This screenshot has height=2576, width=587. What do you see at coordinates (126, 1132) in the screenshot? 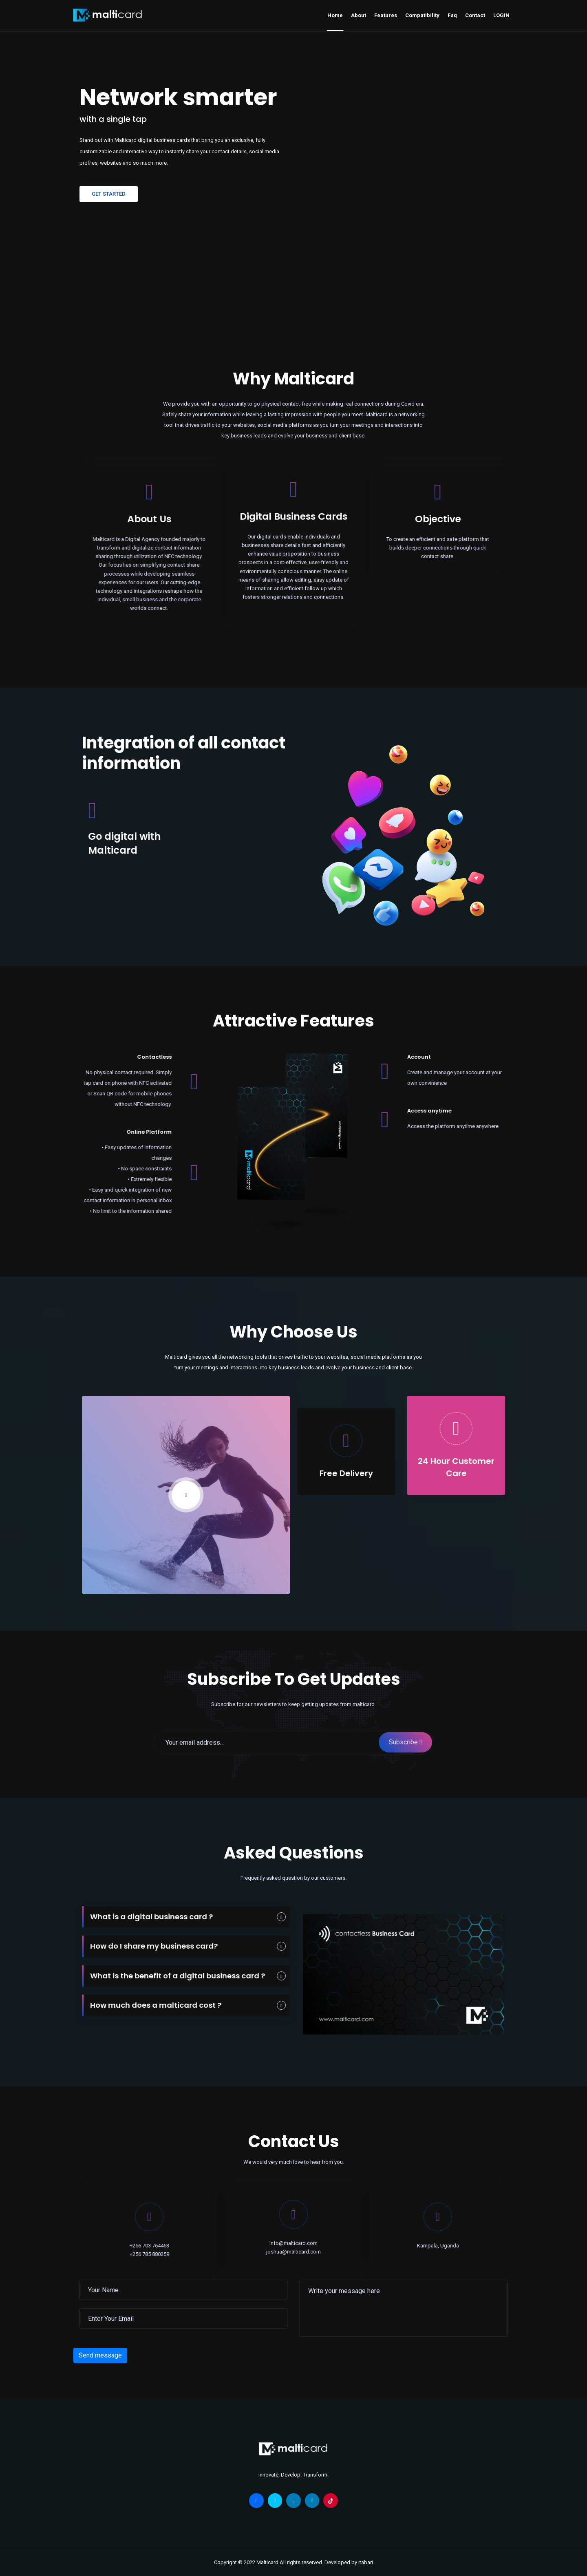
I see `Online Platform` at bounding box center [126, 1132].